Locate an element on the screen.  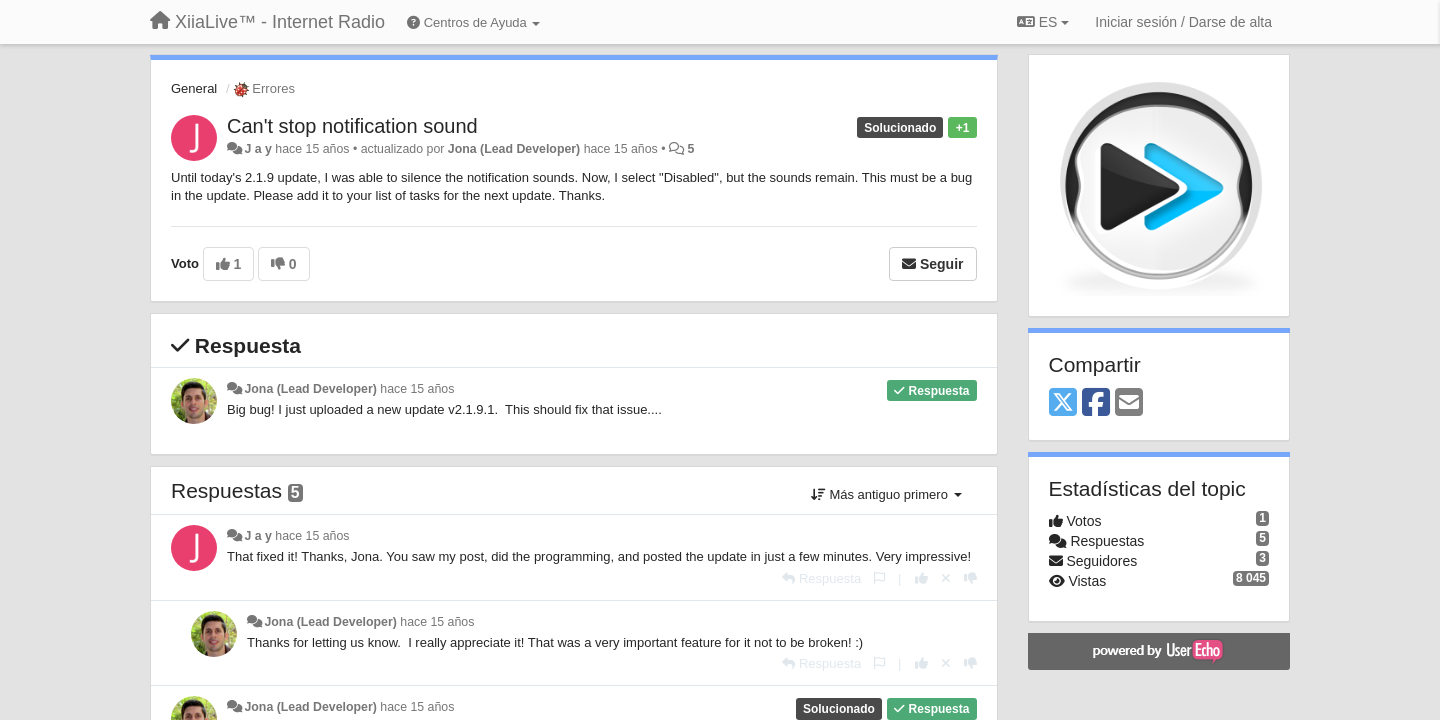
Jona (Lead Developer) is located at coordinates (514, 149).